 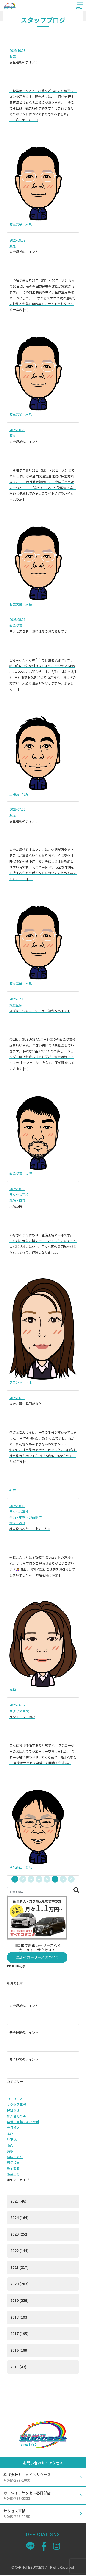 I want to click on 整備・車検・部品取付, so click(x=23, y=2121).